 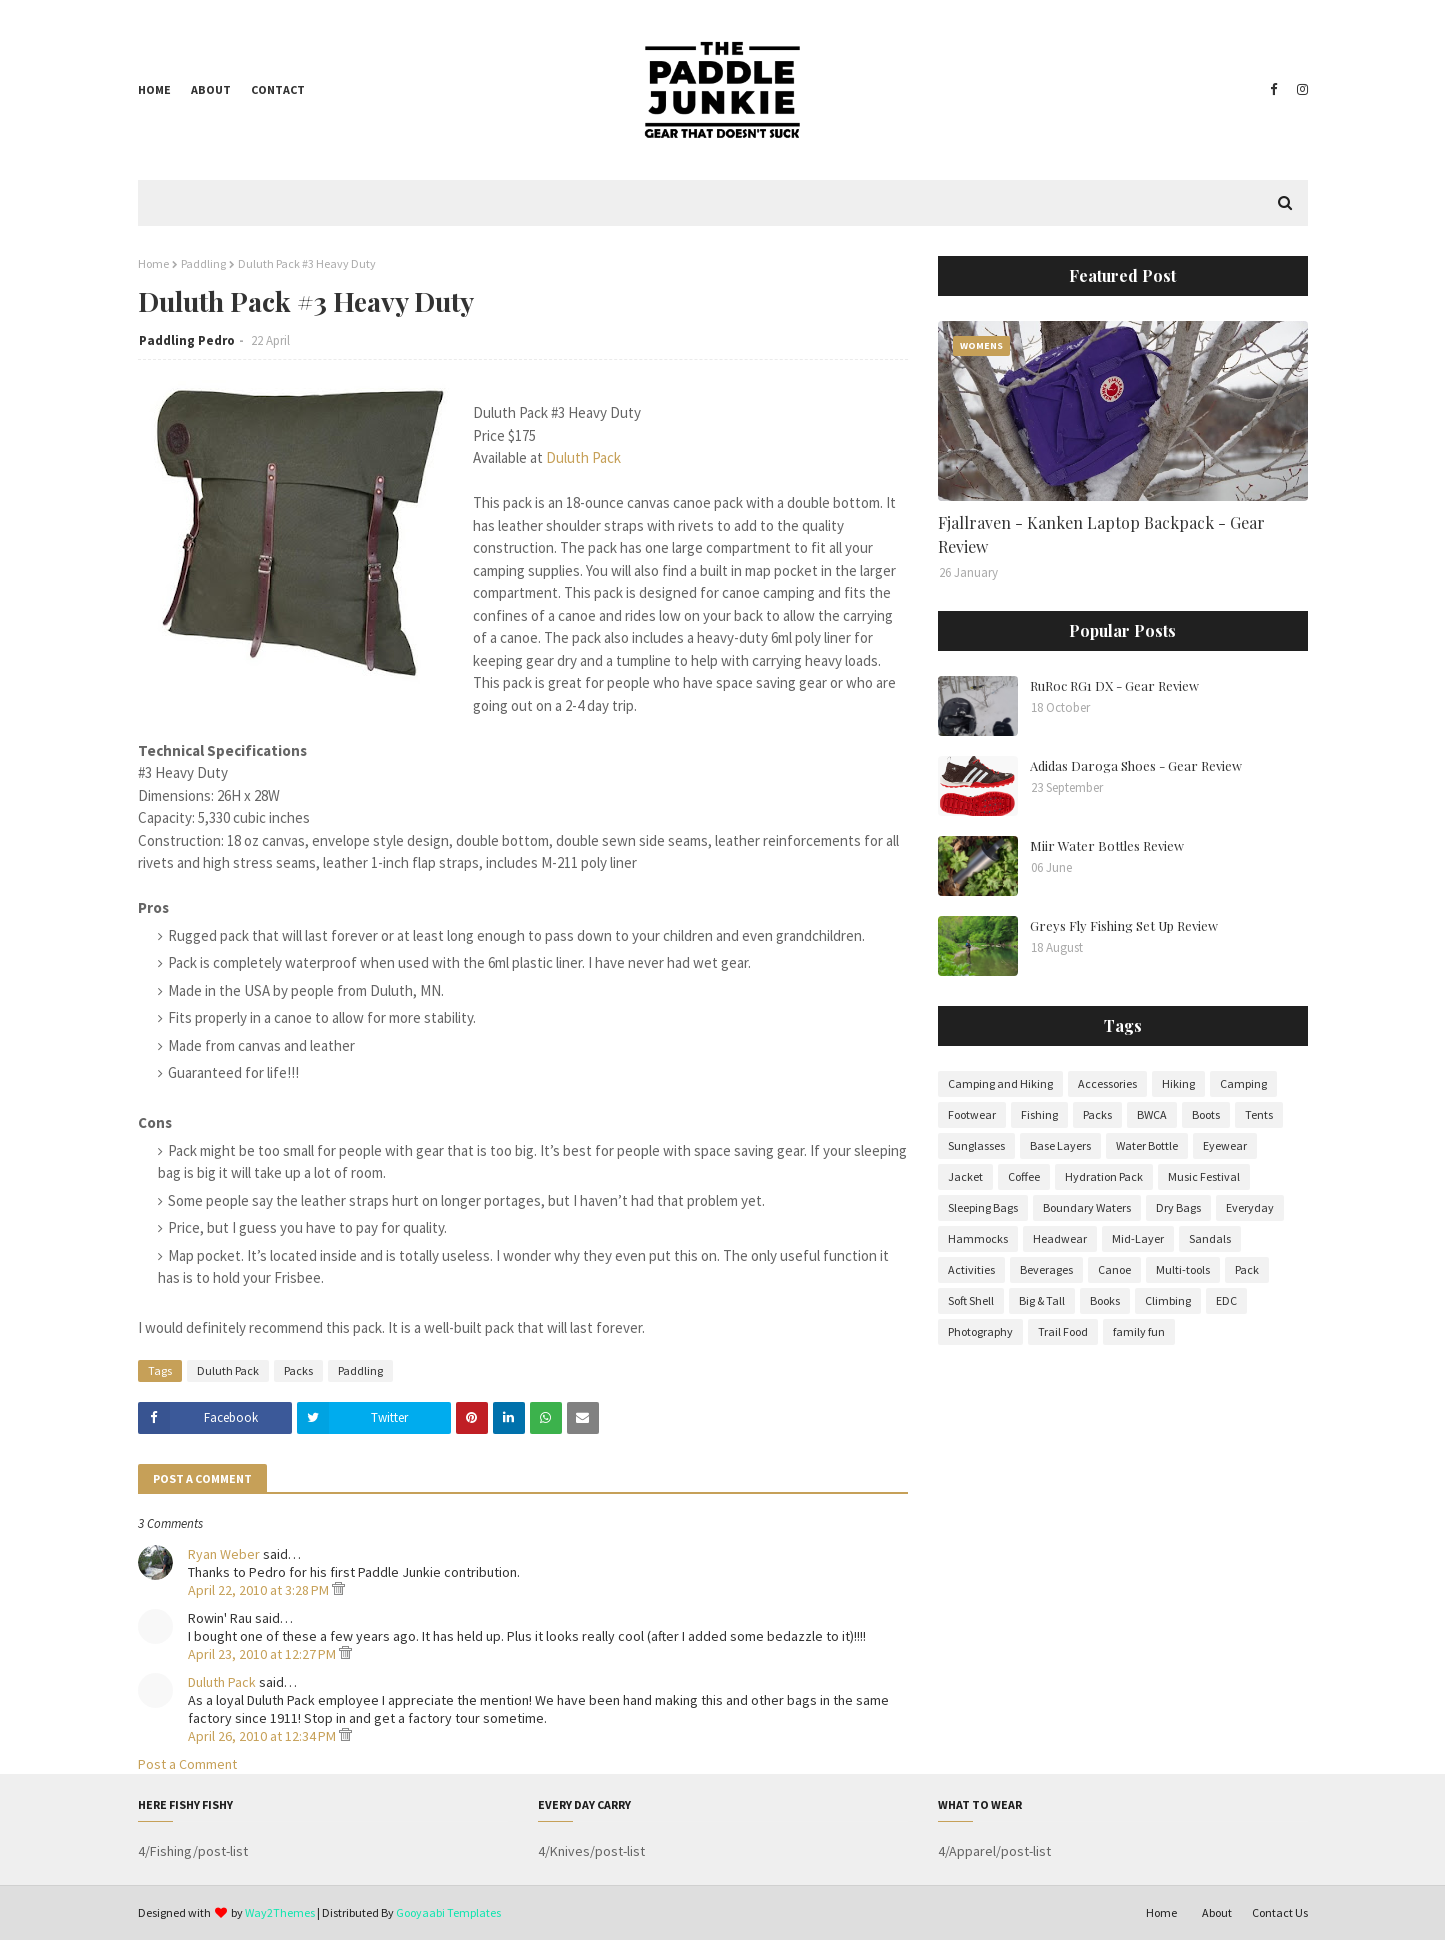 I want to click on Multi-tools, so click(x=1183, y=1269).